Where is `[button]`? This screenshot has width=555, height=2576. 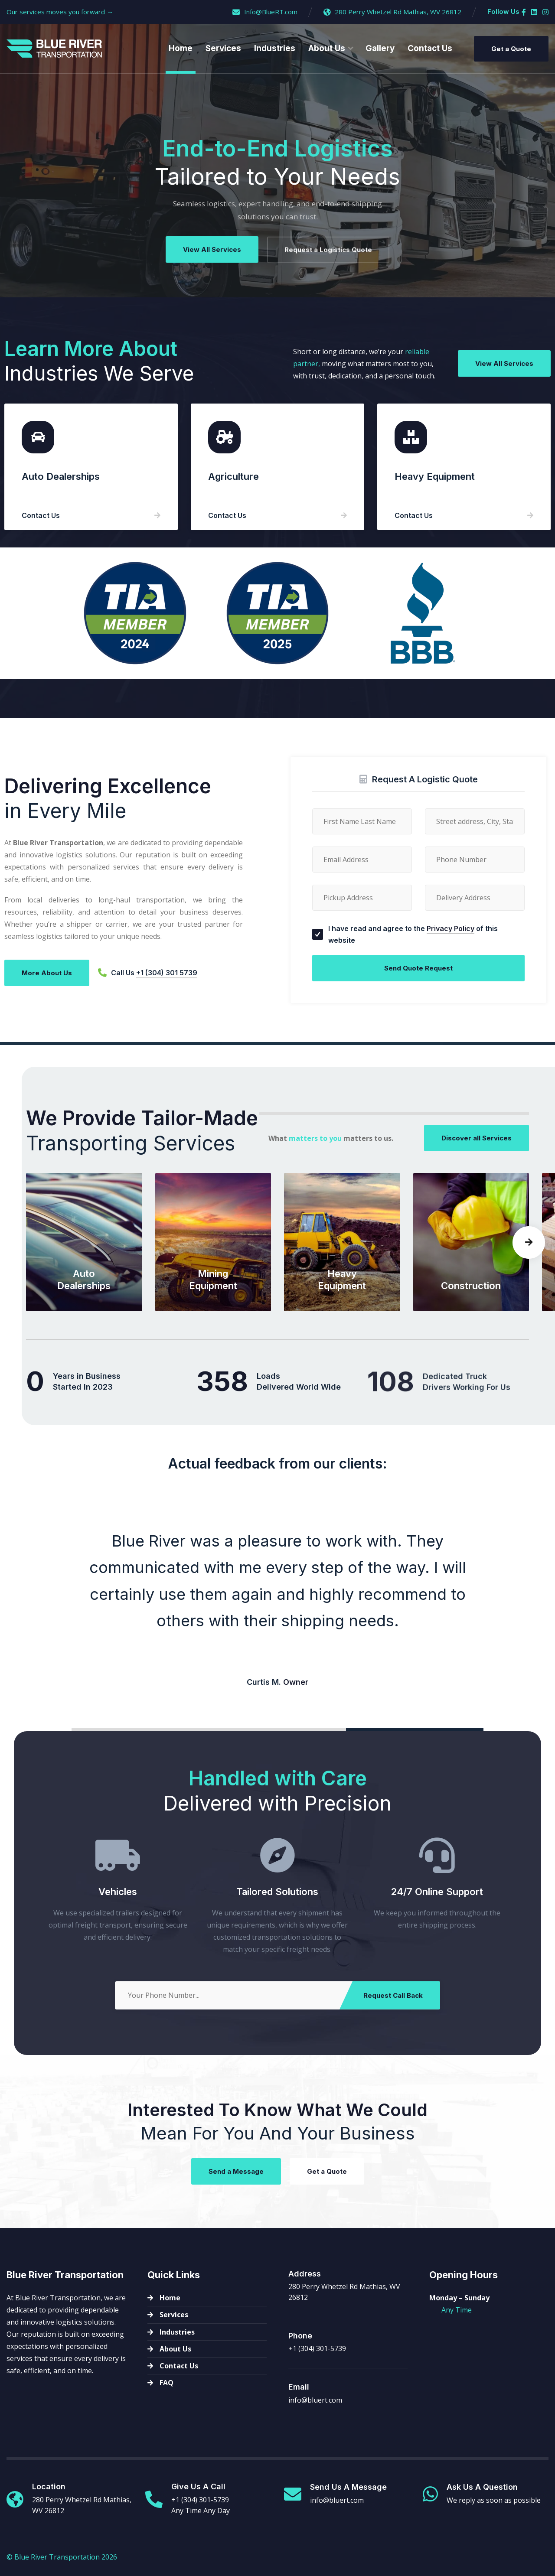 [button] is located at coordinates (529, 1268).